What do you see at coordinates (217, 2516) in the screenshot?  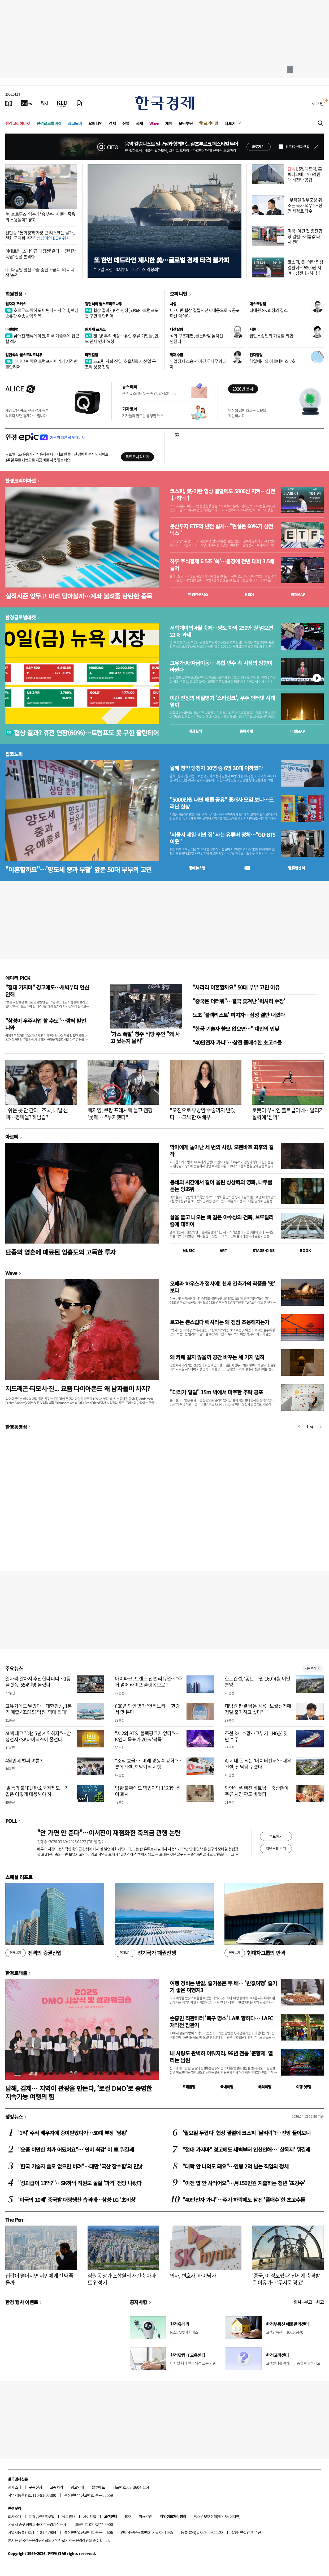 I see `청소년보호정책(책임자: 이지연)` at bounding box center [217, 2516].